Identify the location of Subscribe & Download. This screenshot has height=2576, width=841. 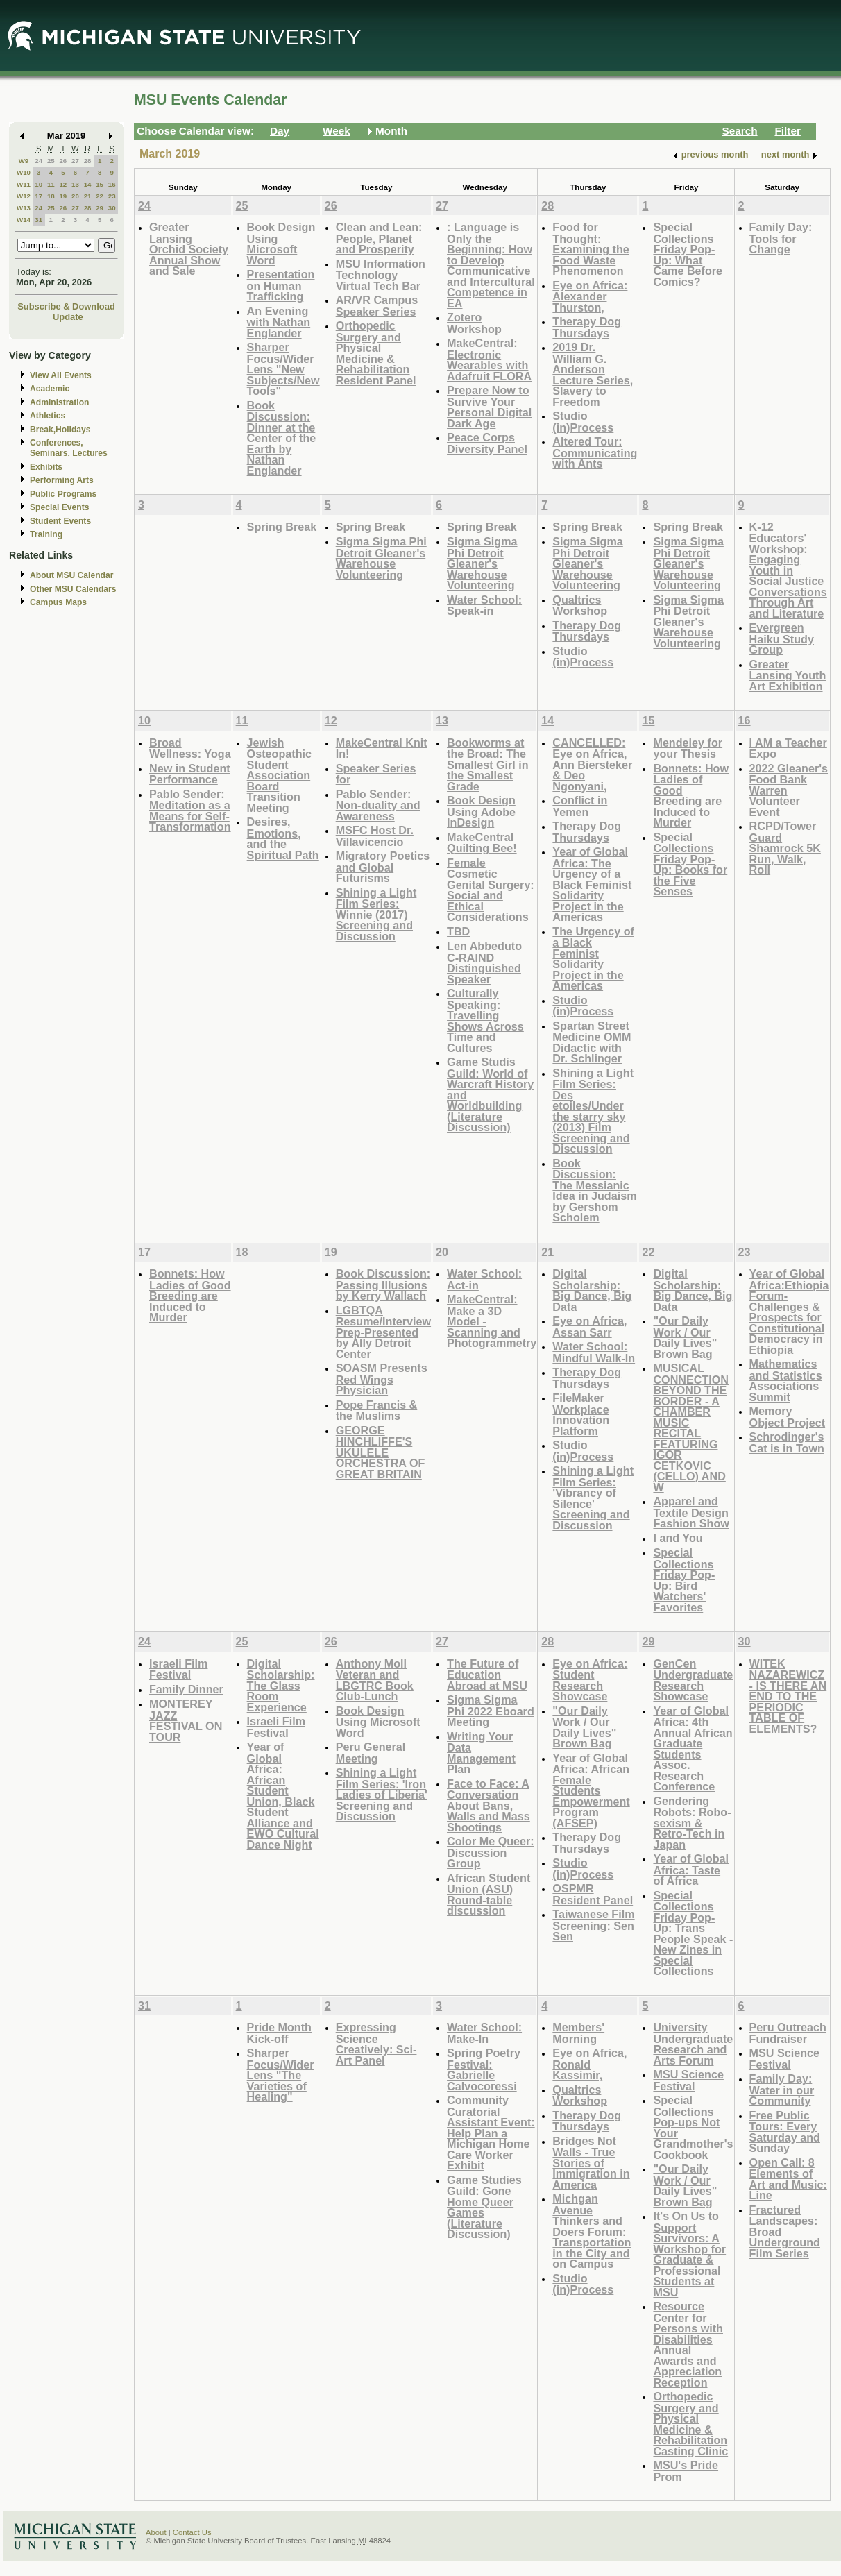
(66, 306).